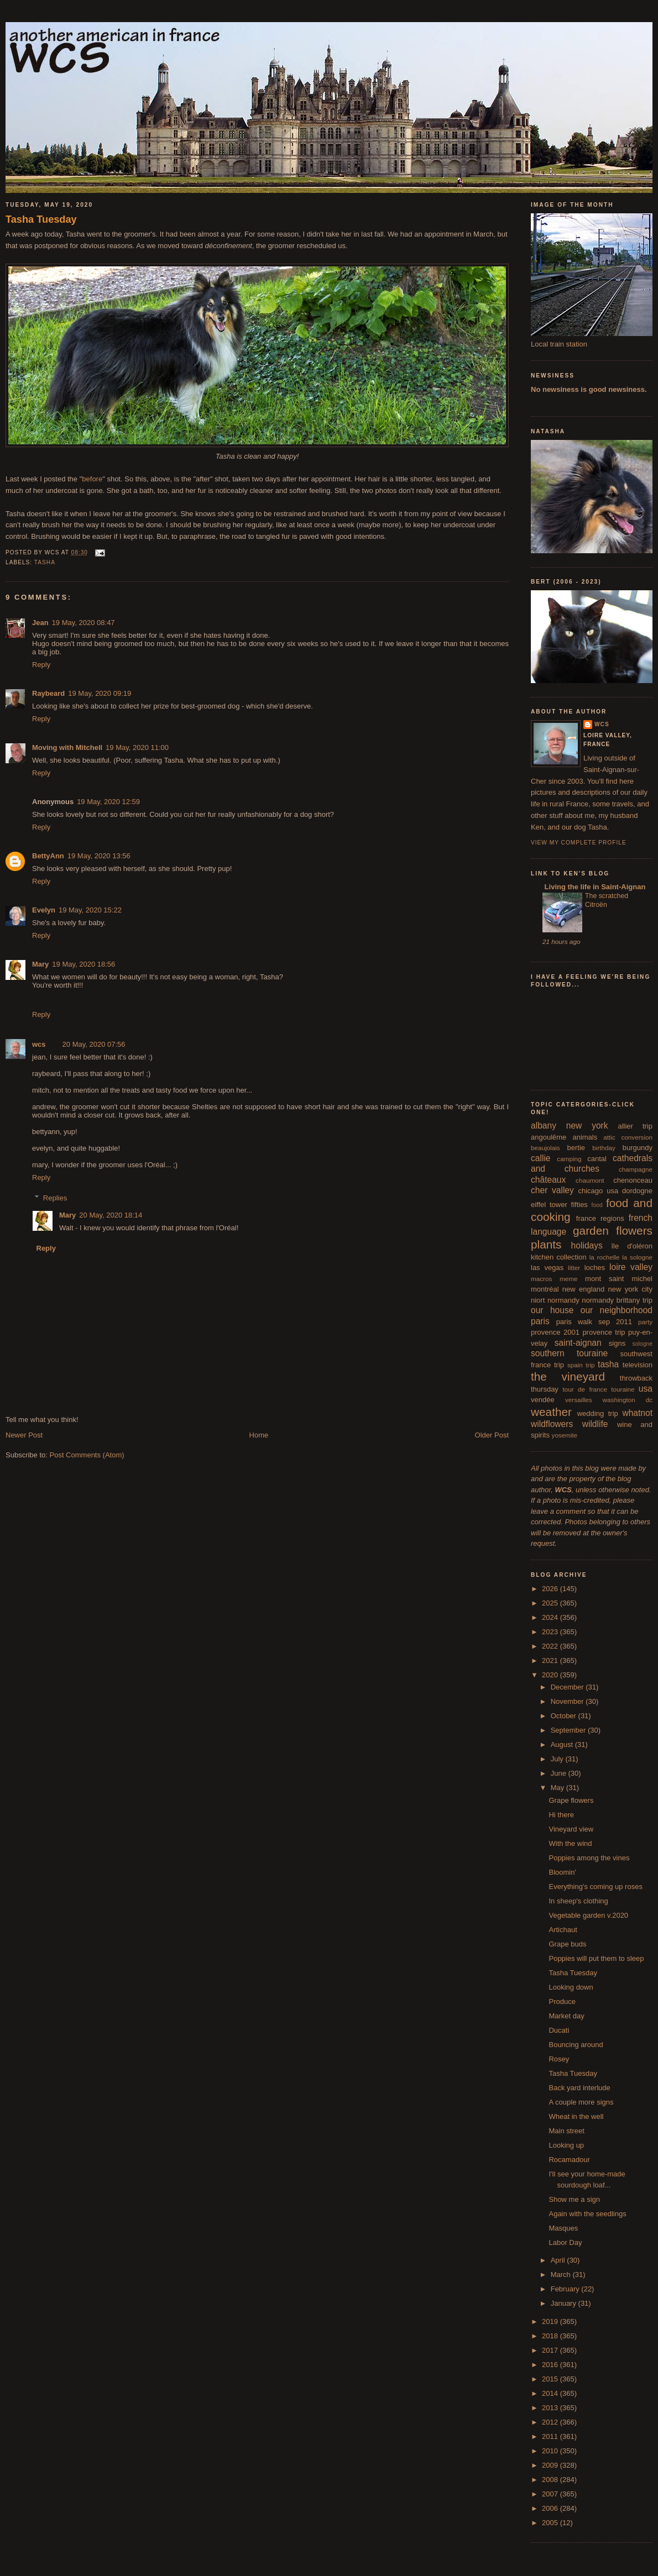 The width and height of the screenshot is (658, 2576). What do you see at coordinates (83, 622) in the screenshot?
I see `19 May, 2020 08:47` at bounding box center [83, 622].